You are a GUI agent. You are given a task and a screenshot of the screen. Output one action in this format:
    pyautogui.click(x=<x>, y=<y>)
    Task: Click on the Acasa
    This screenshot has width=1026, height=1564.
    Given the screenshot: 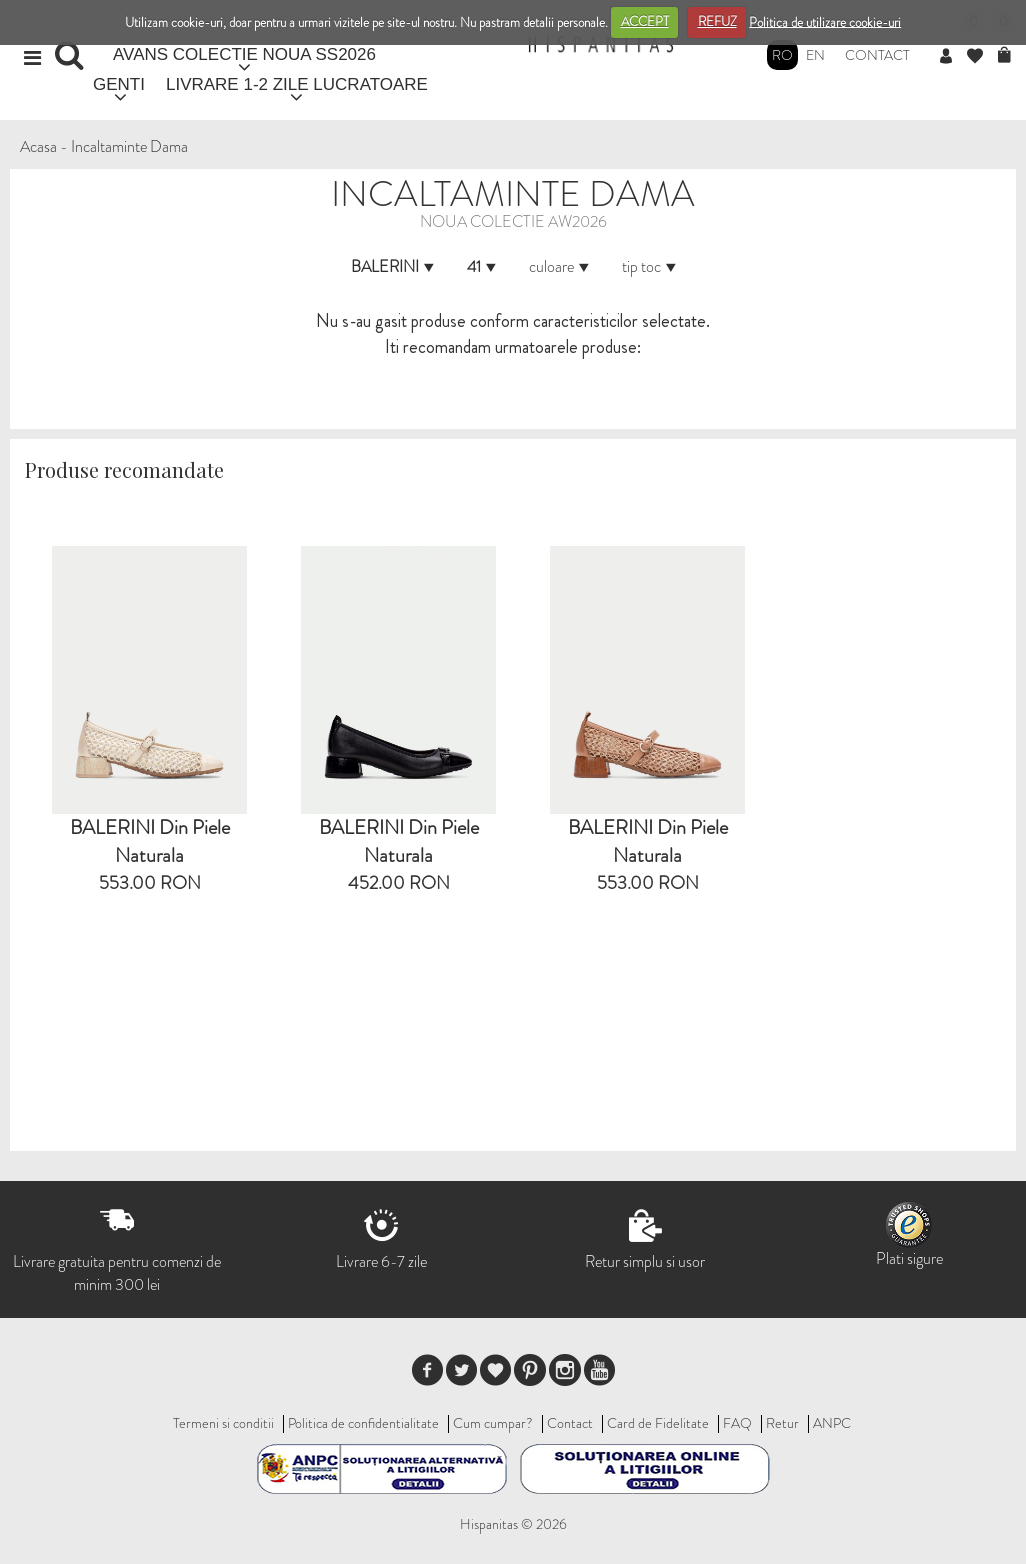 What is the action you would take?
    pyautogui.click(x=38, y=146)
    